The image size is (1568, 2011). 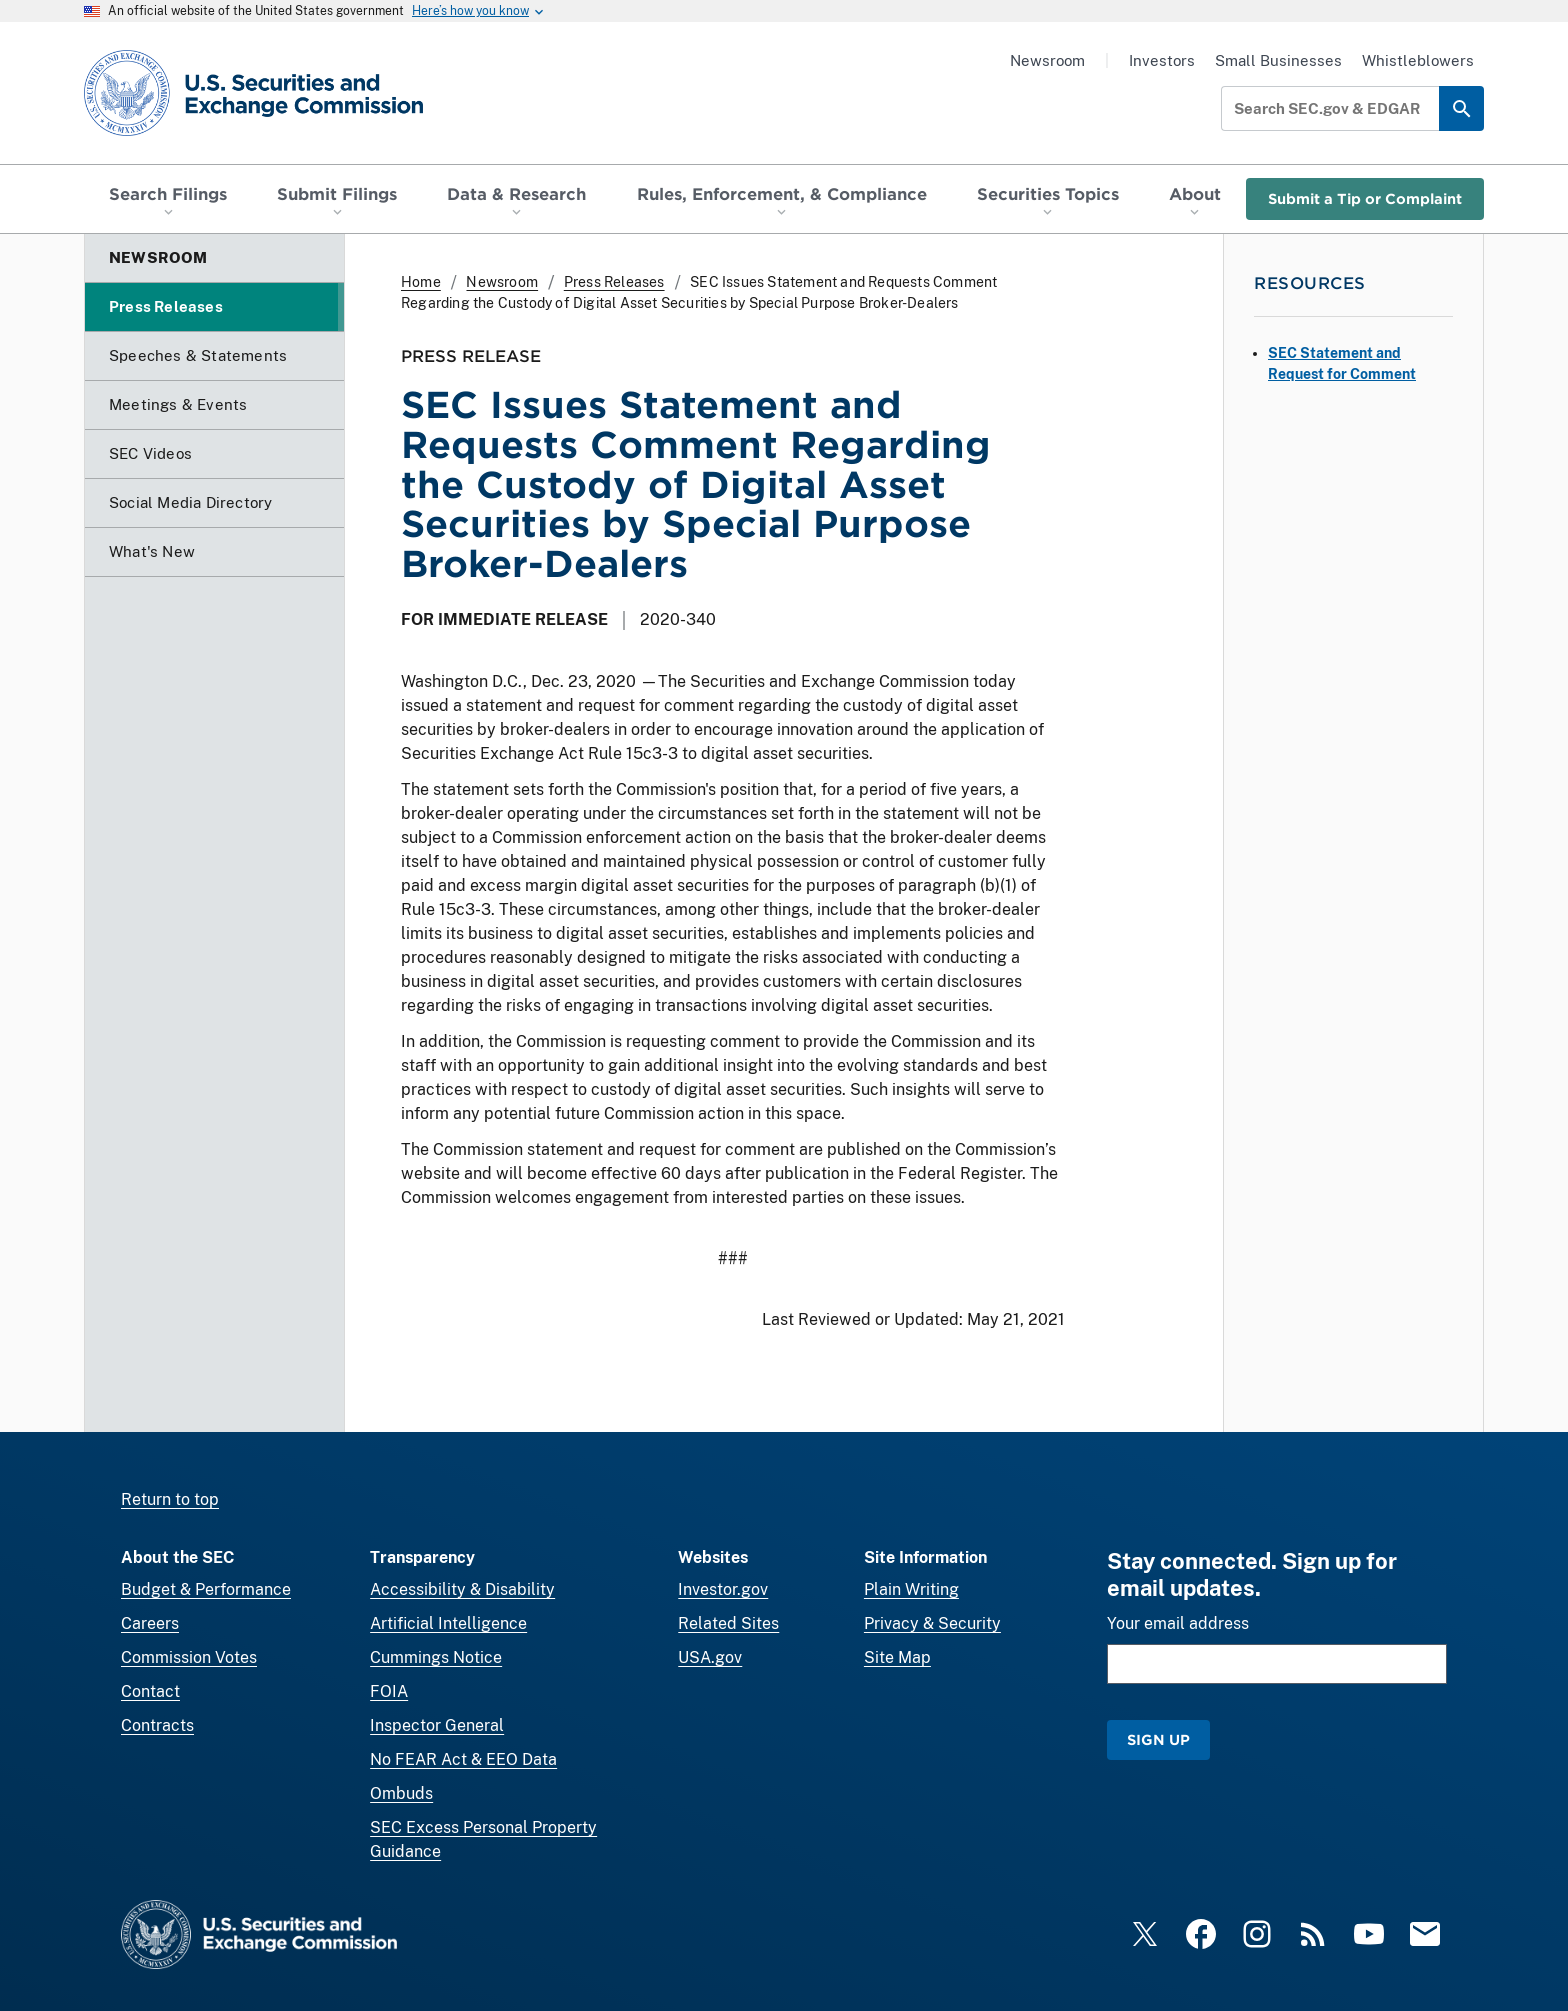 I want to click on Site Map, so click(x=897, y=1657).